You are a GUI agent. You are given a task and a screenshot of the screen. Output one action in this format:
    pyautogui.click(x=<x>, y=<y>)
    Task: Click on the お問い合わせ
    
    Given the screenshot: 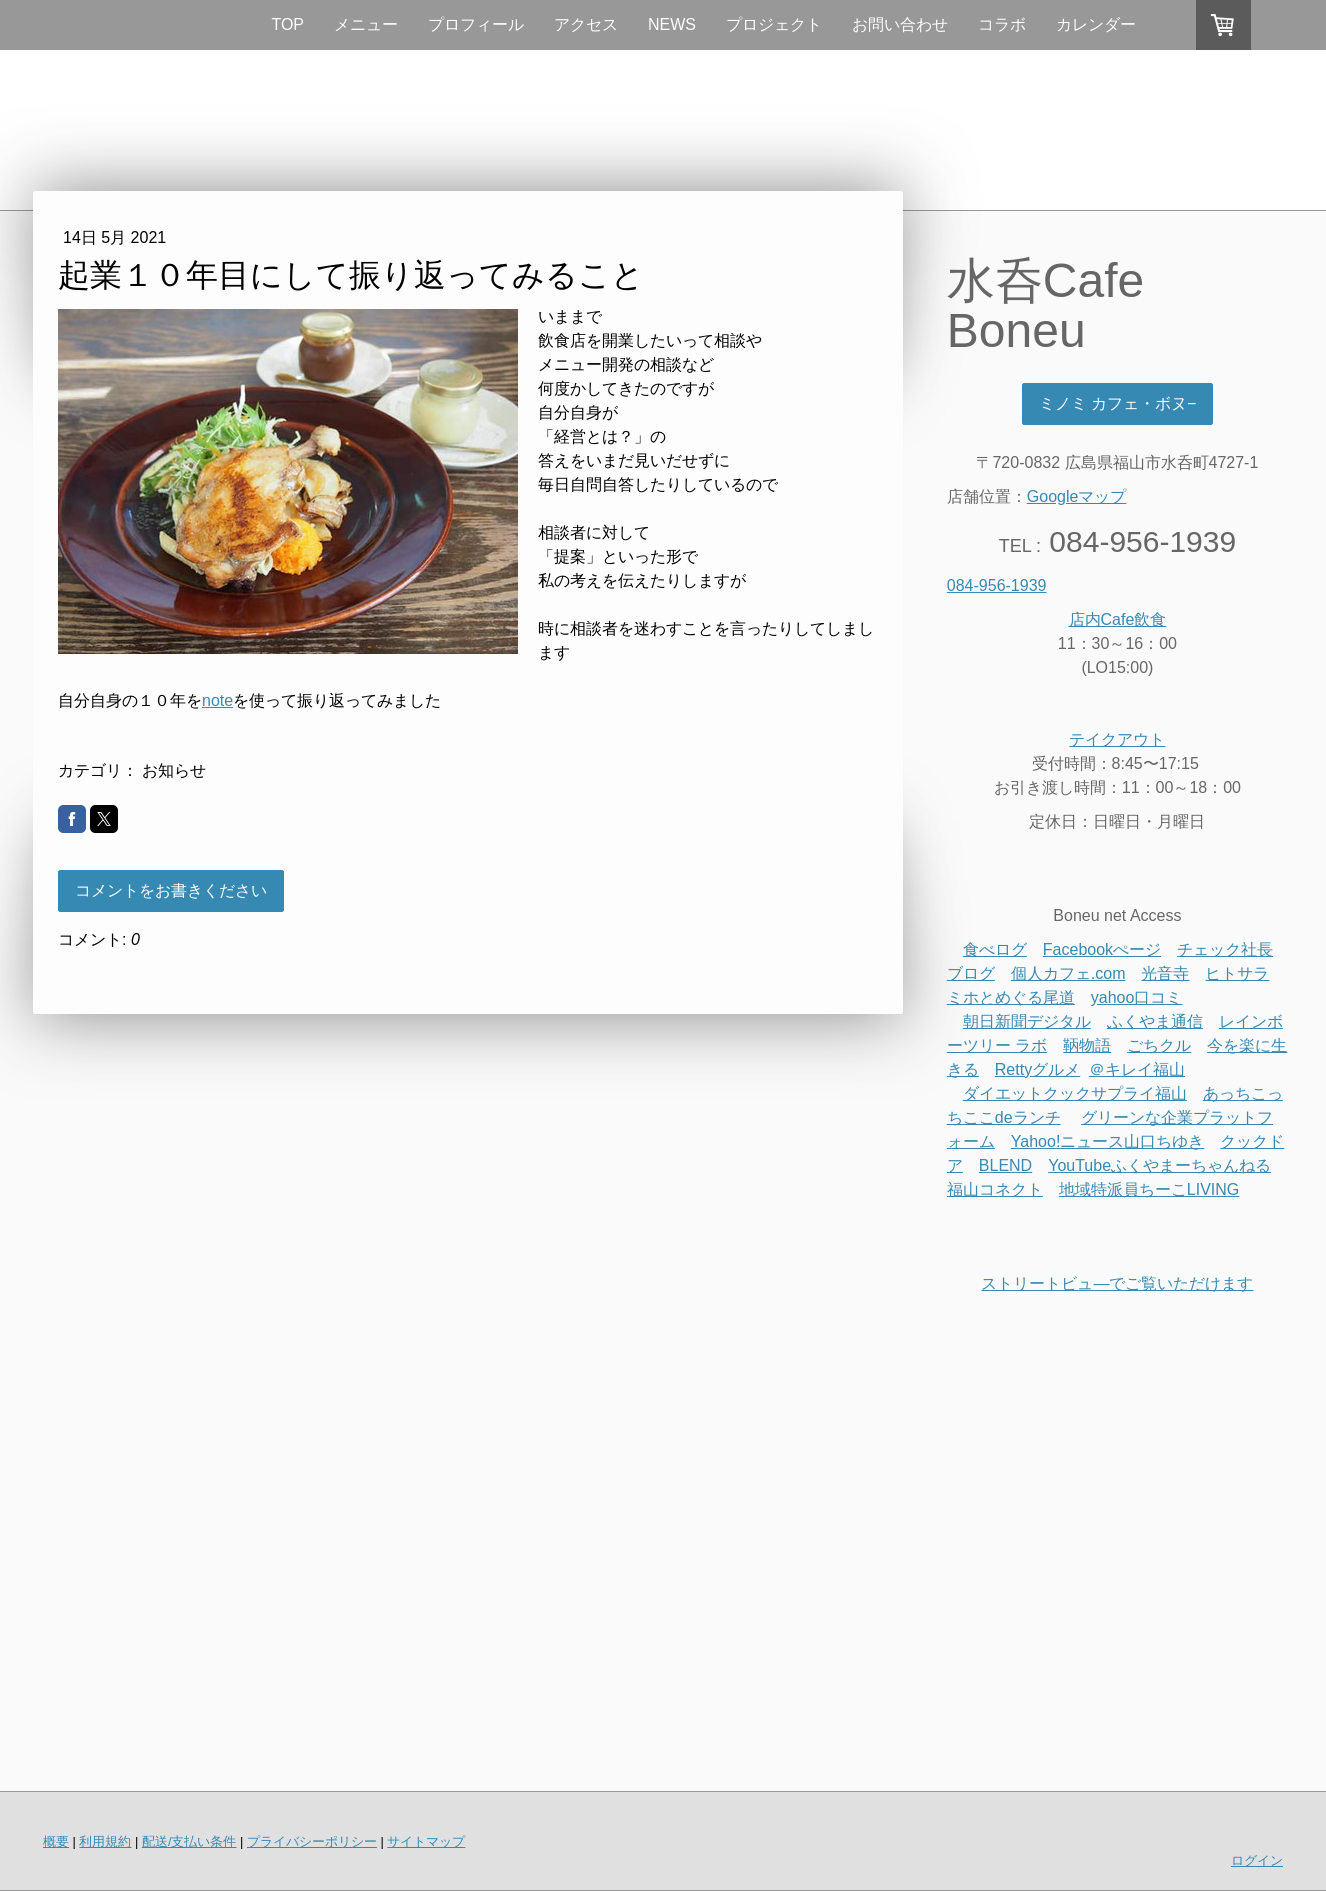 What is the action you would take?
    pyautogui.click(x=900, y=24)
    